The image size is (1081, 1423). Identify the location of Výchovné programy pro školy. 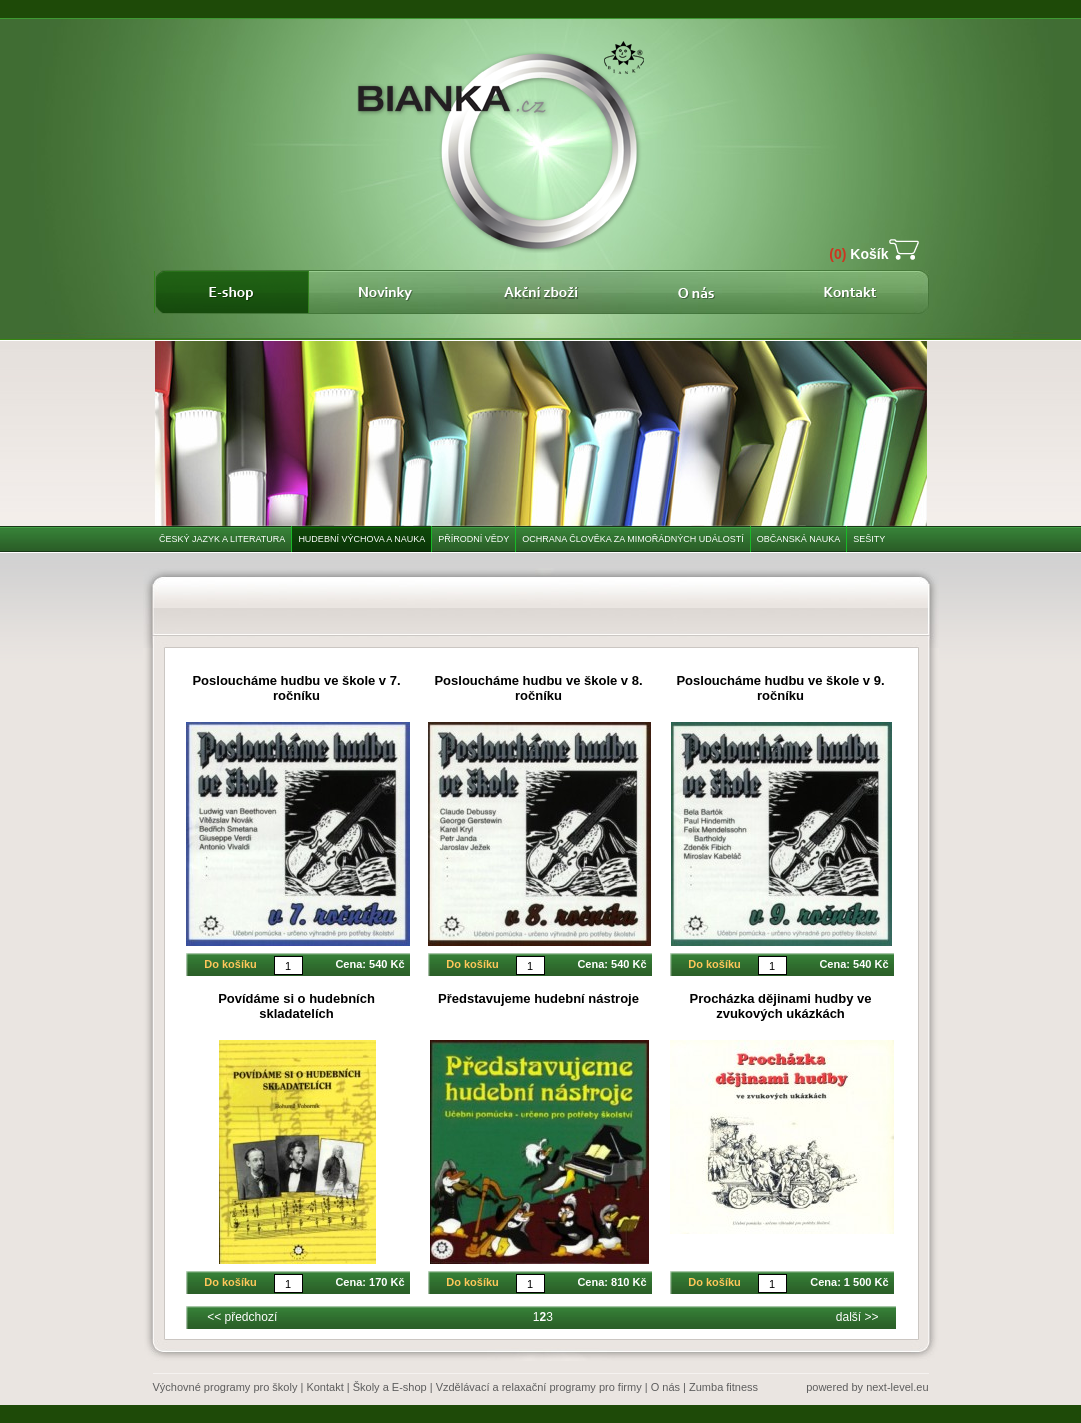
(225, 1387).